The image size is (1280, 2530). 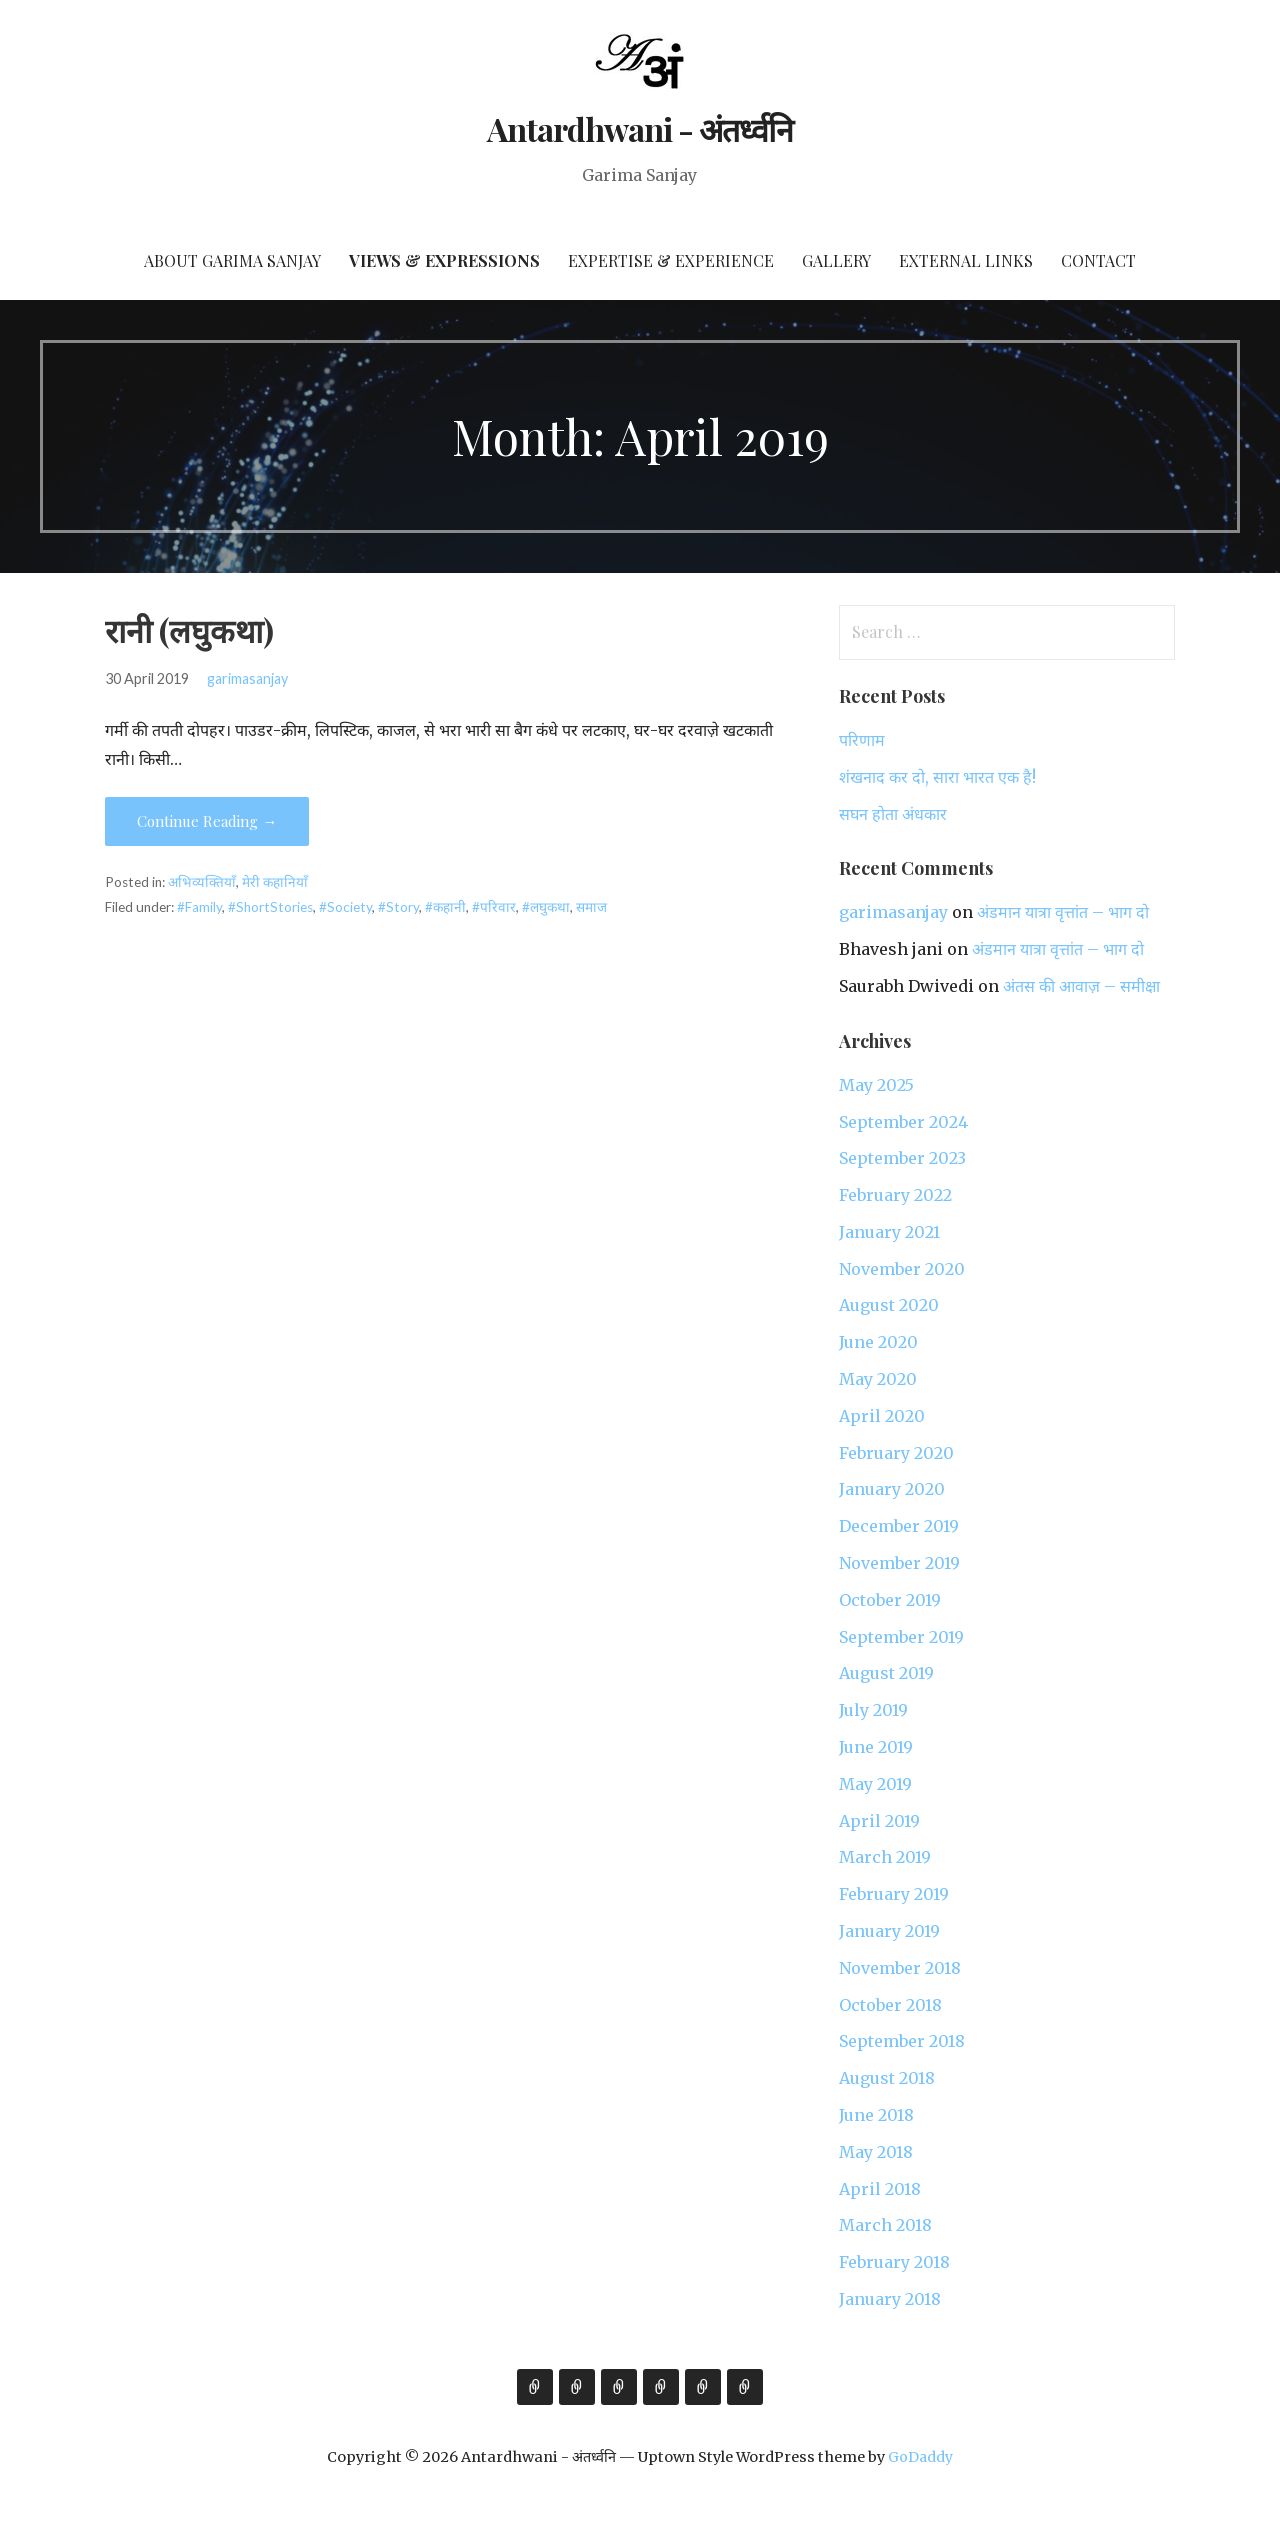 What do you see at coordinates (894, 2262) in the screenshot?
I see `February 2018` at bounding box center [894, 2262].